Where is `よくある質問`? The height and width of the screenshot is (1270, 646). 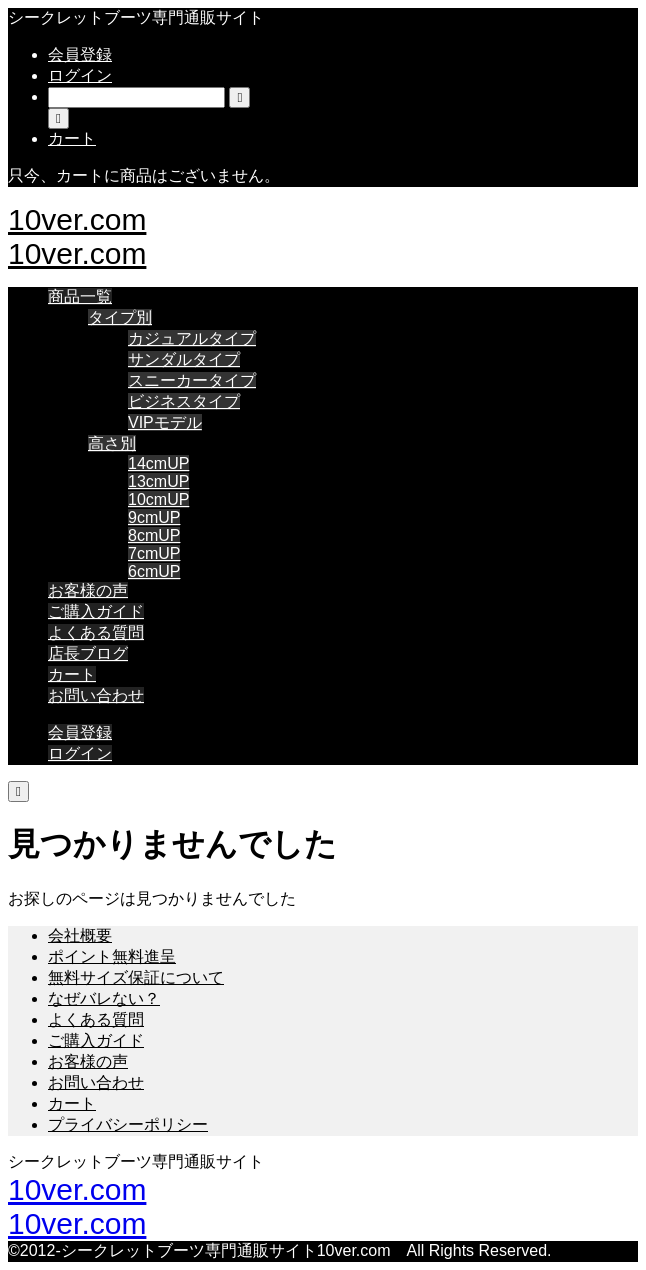
よくある質問 is located at coordinates (96, 632).